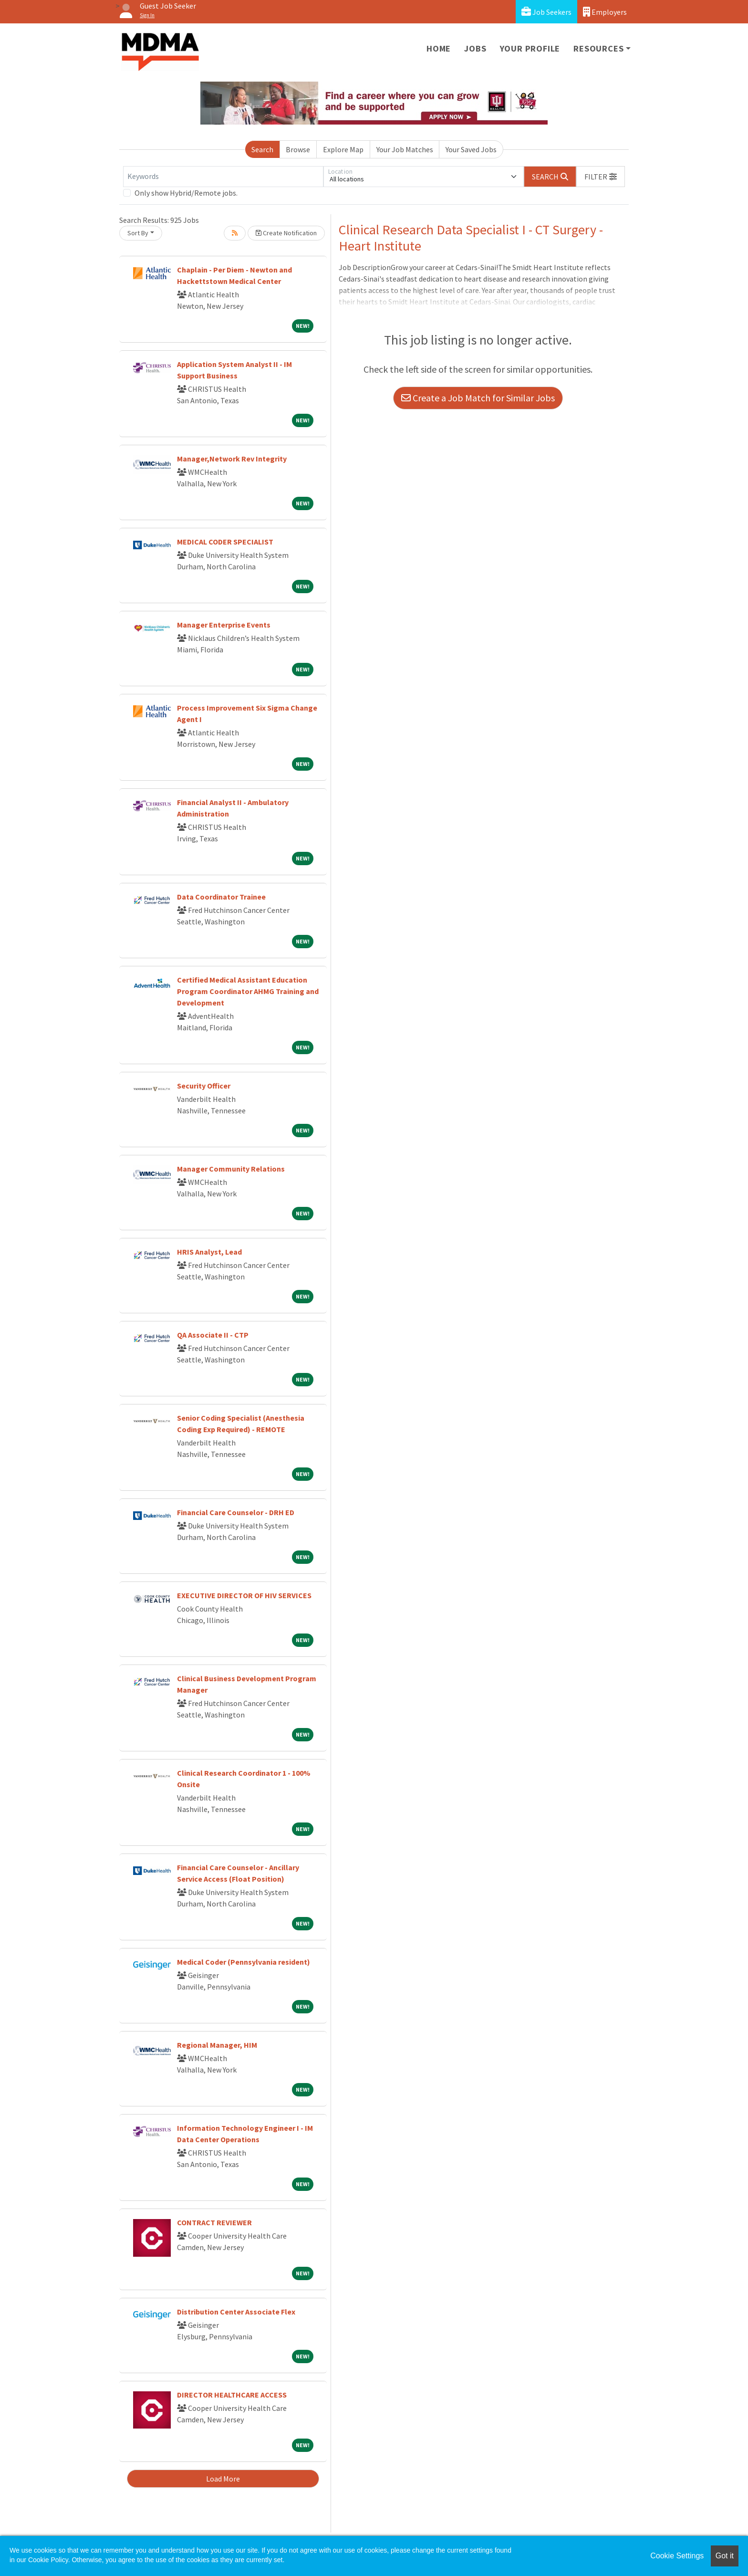 This screenshot has height=2576, width=748. I want to click on Your Job Matches, so click(404, 149).